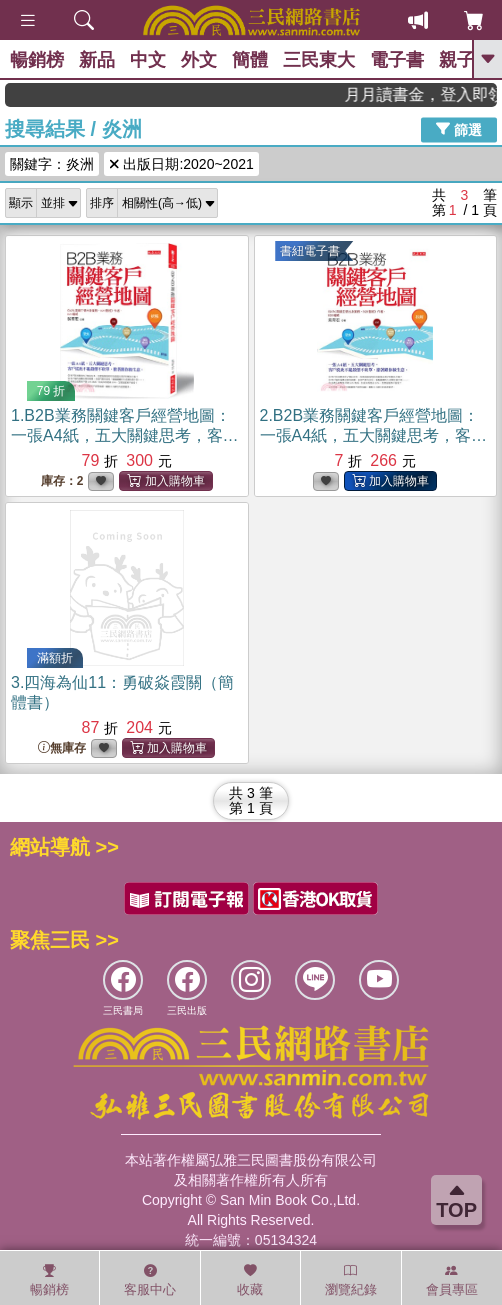 The width and height of the screenshot is (502, 1305). I want to click on 親子, so click(457, 60).